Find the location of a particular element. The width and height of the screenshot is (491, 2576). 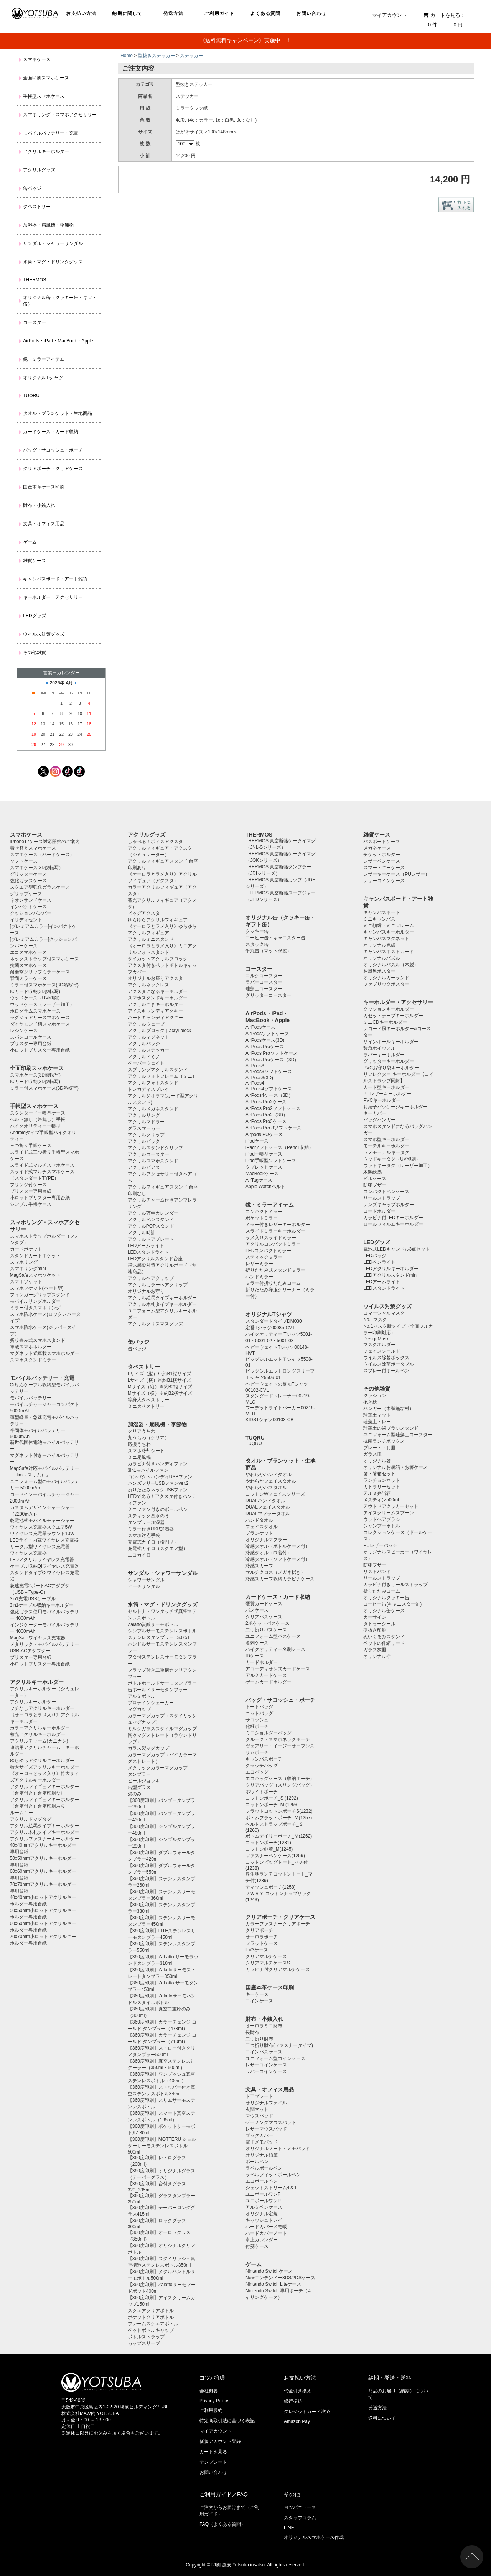

アクリルヘアクリップ is located at coordinates (151, 1278).